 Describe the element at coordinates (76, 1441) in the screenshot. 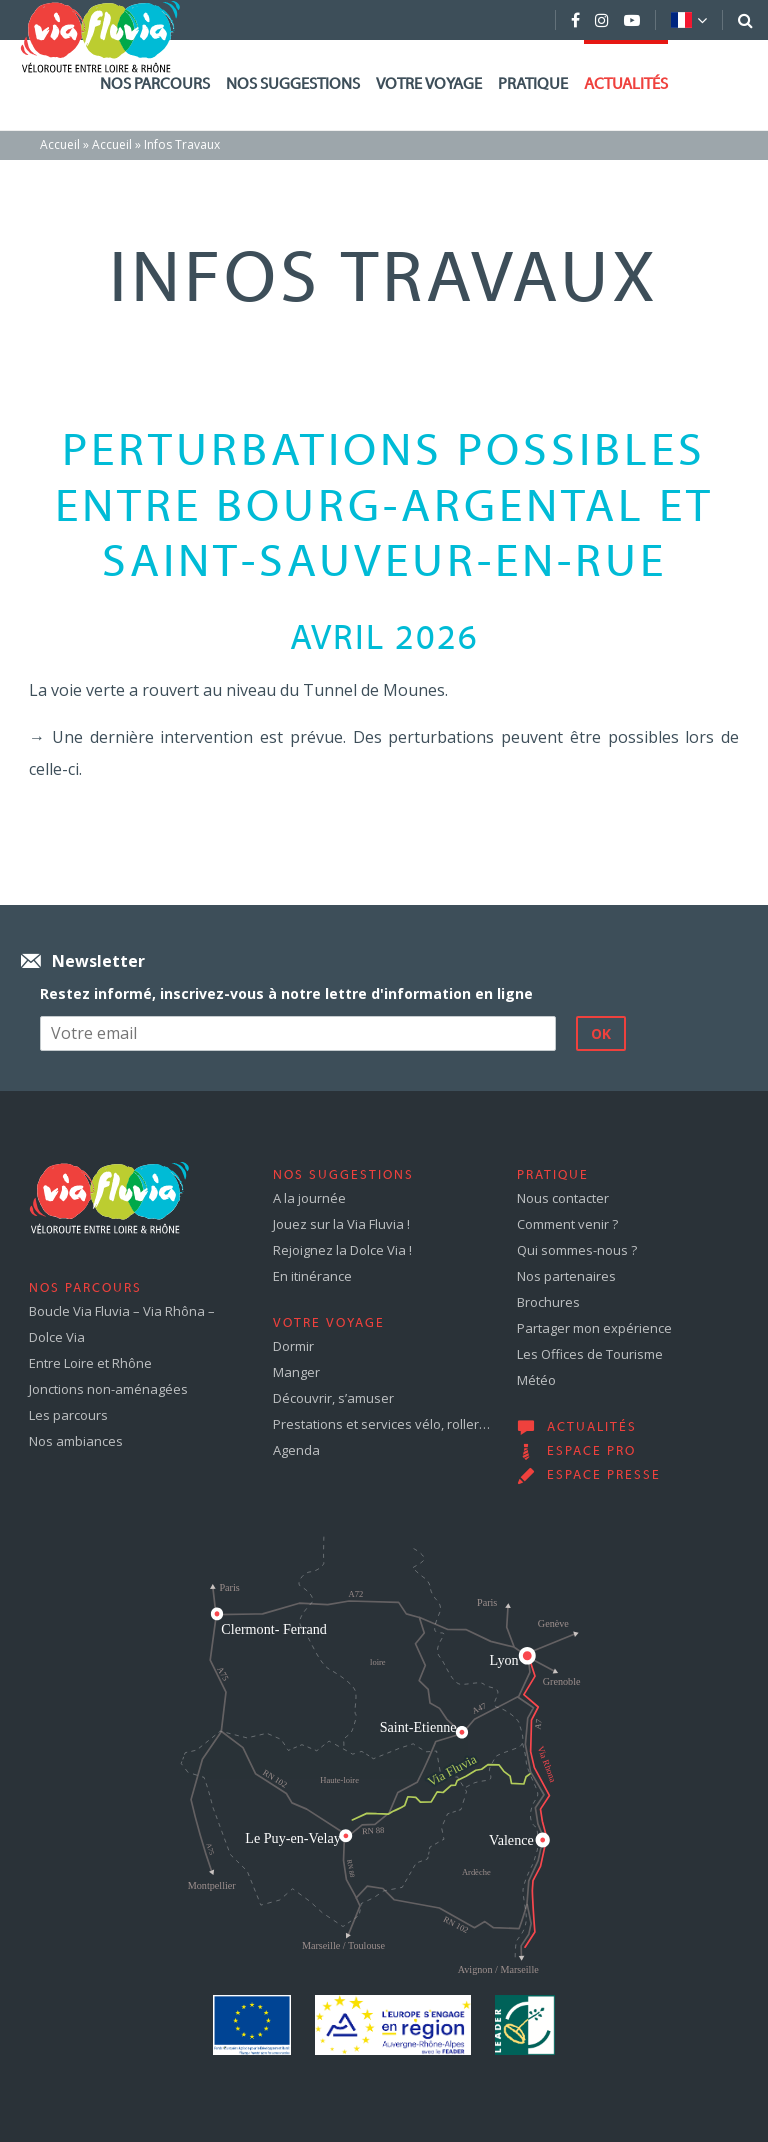

I see `Nos ambiances` at that location.